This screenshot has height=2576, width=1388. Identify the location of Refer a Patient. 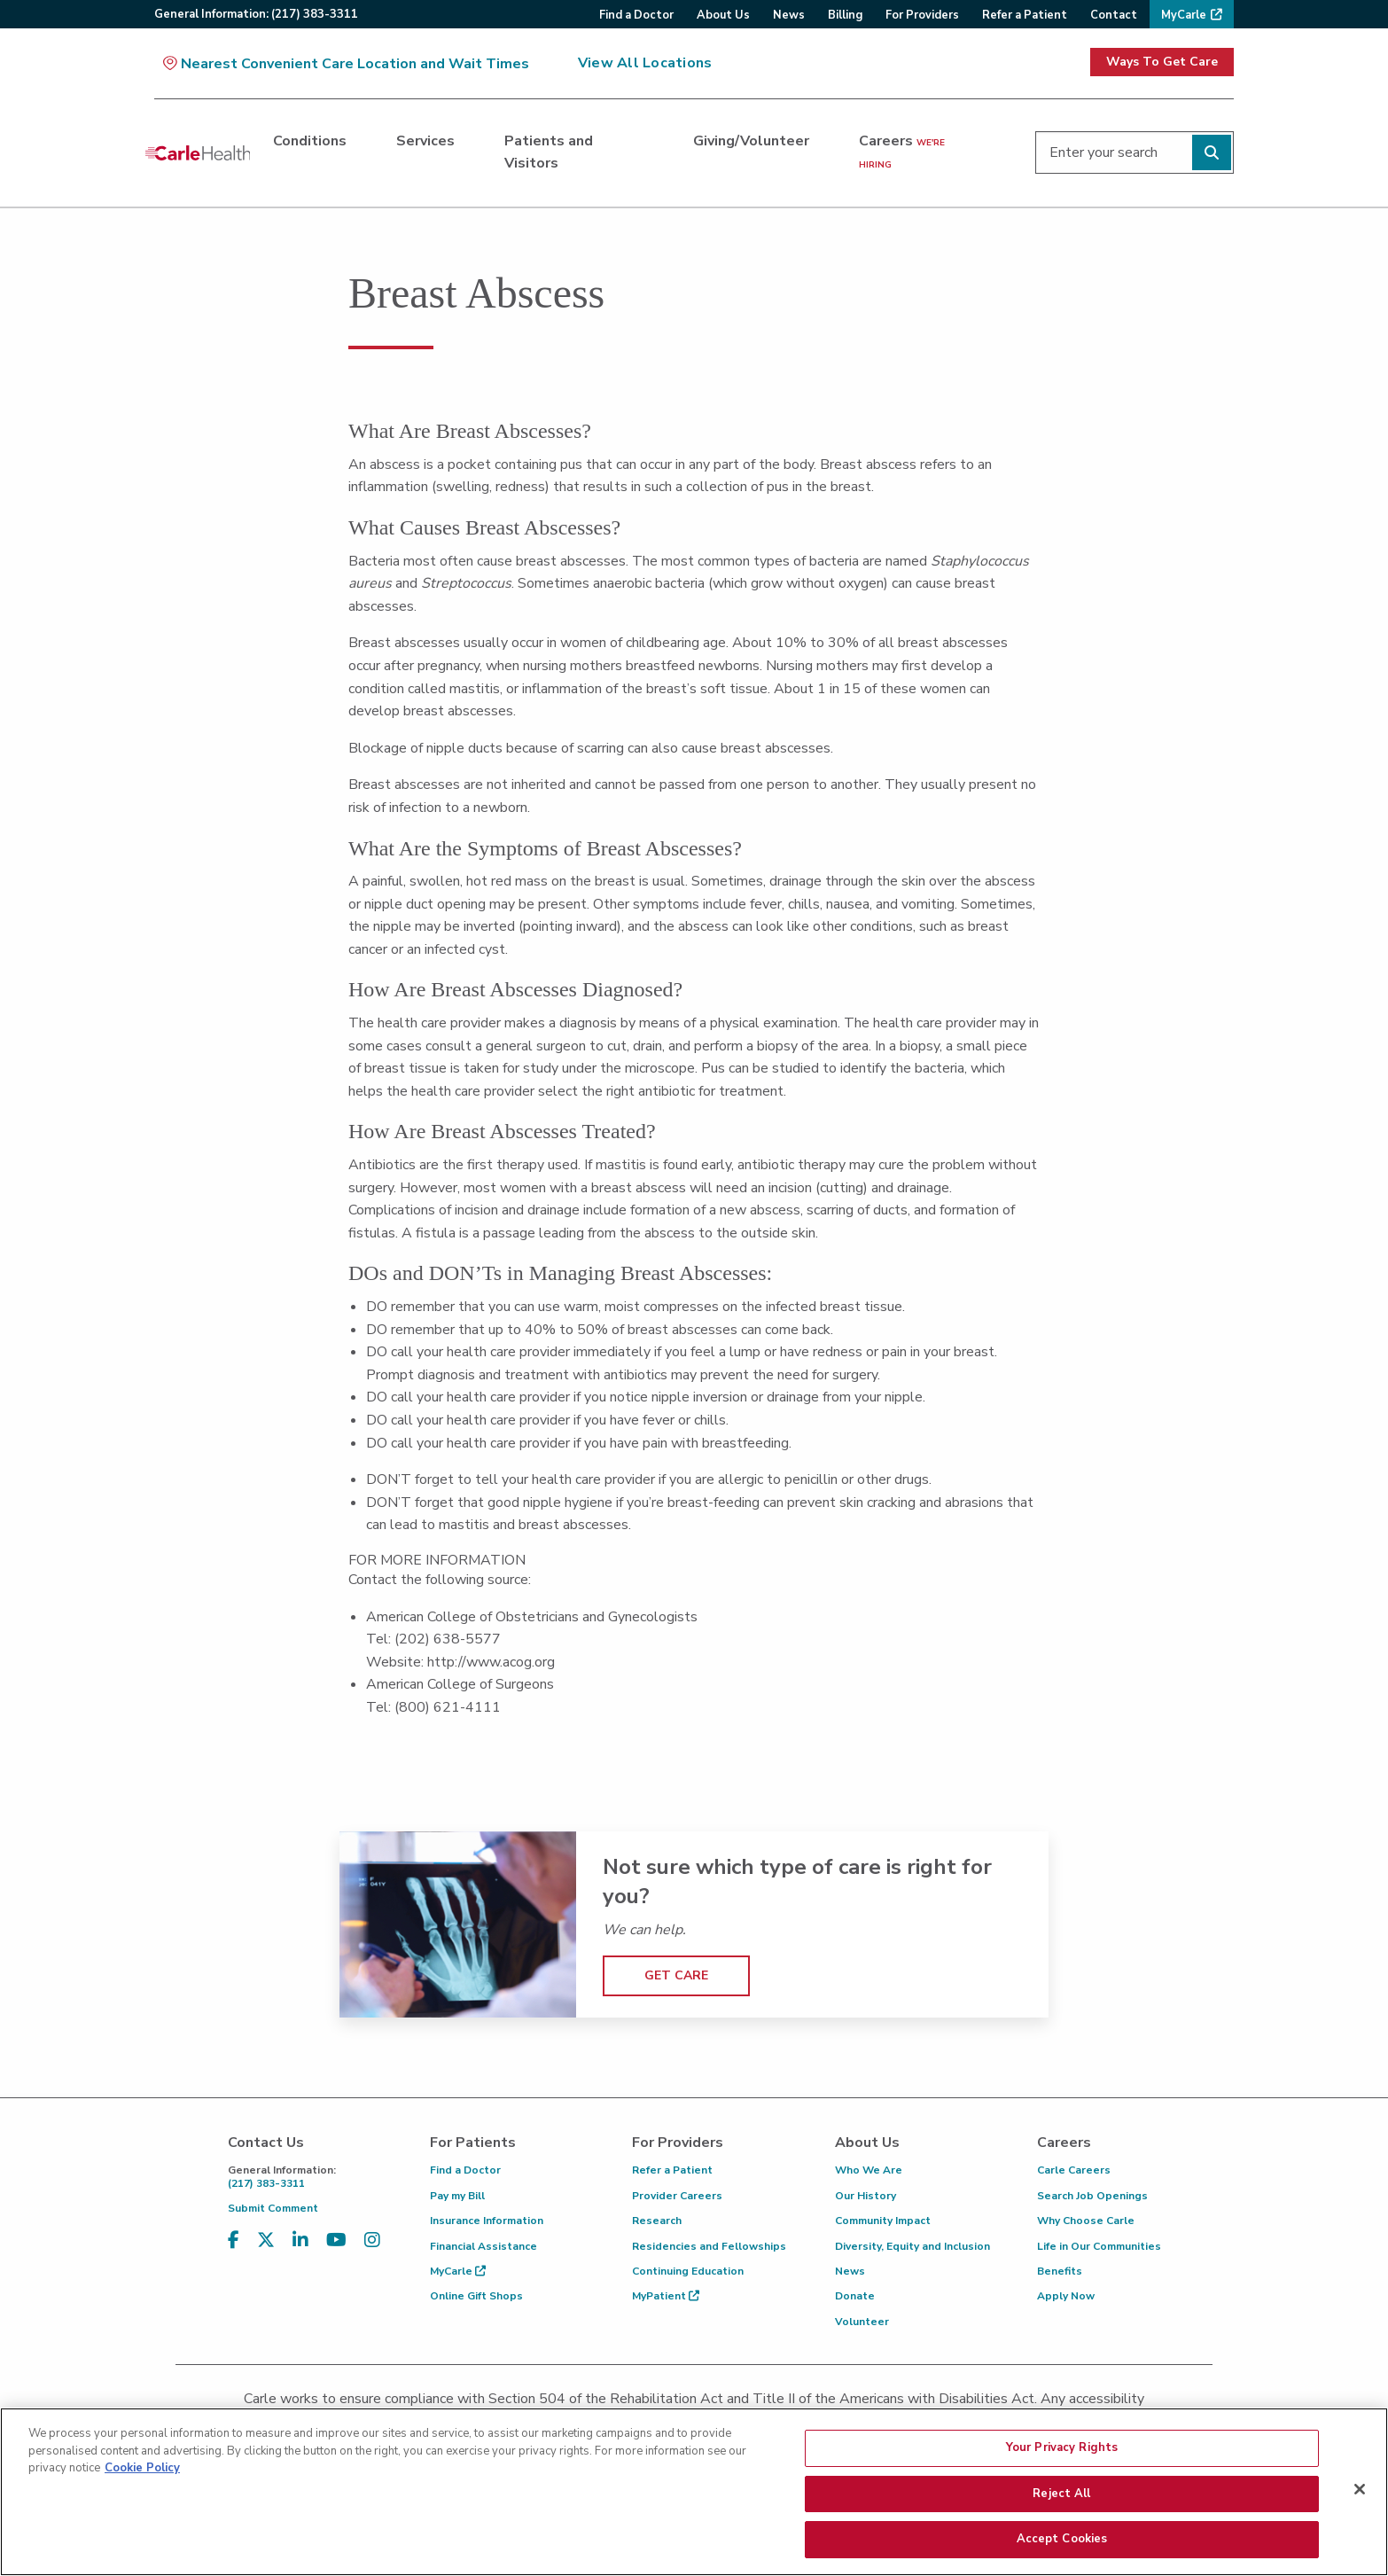
(672, 2170).